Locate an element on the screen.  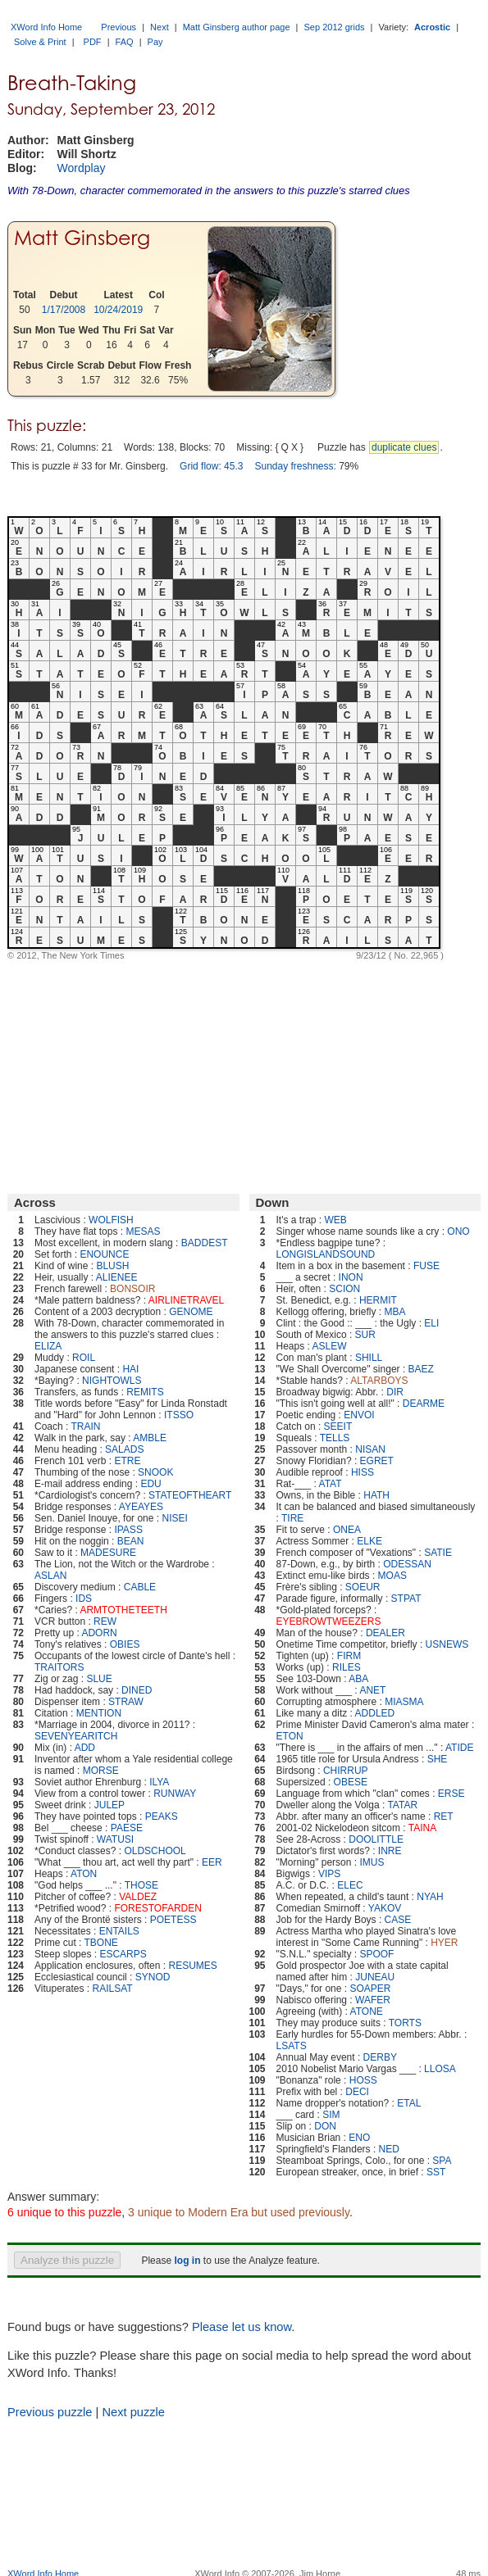
ELEC is located at coordinates (350, 1885).